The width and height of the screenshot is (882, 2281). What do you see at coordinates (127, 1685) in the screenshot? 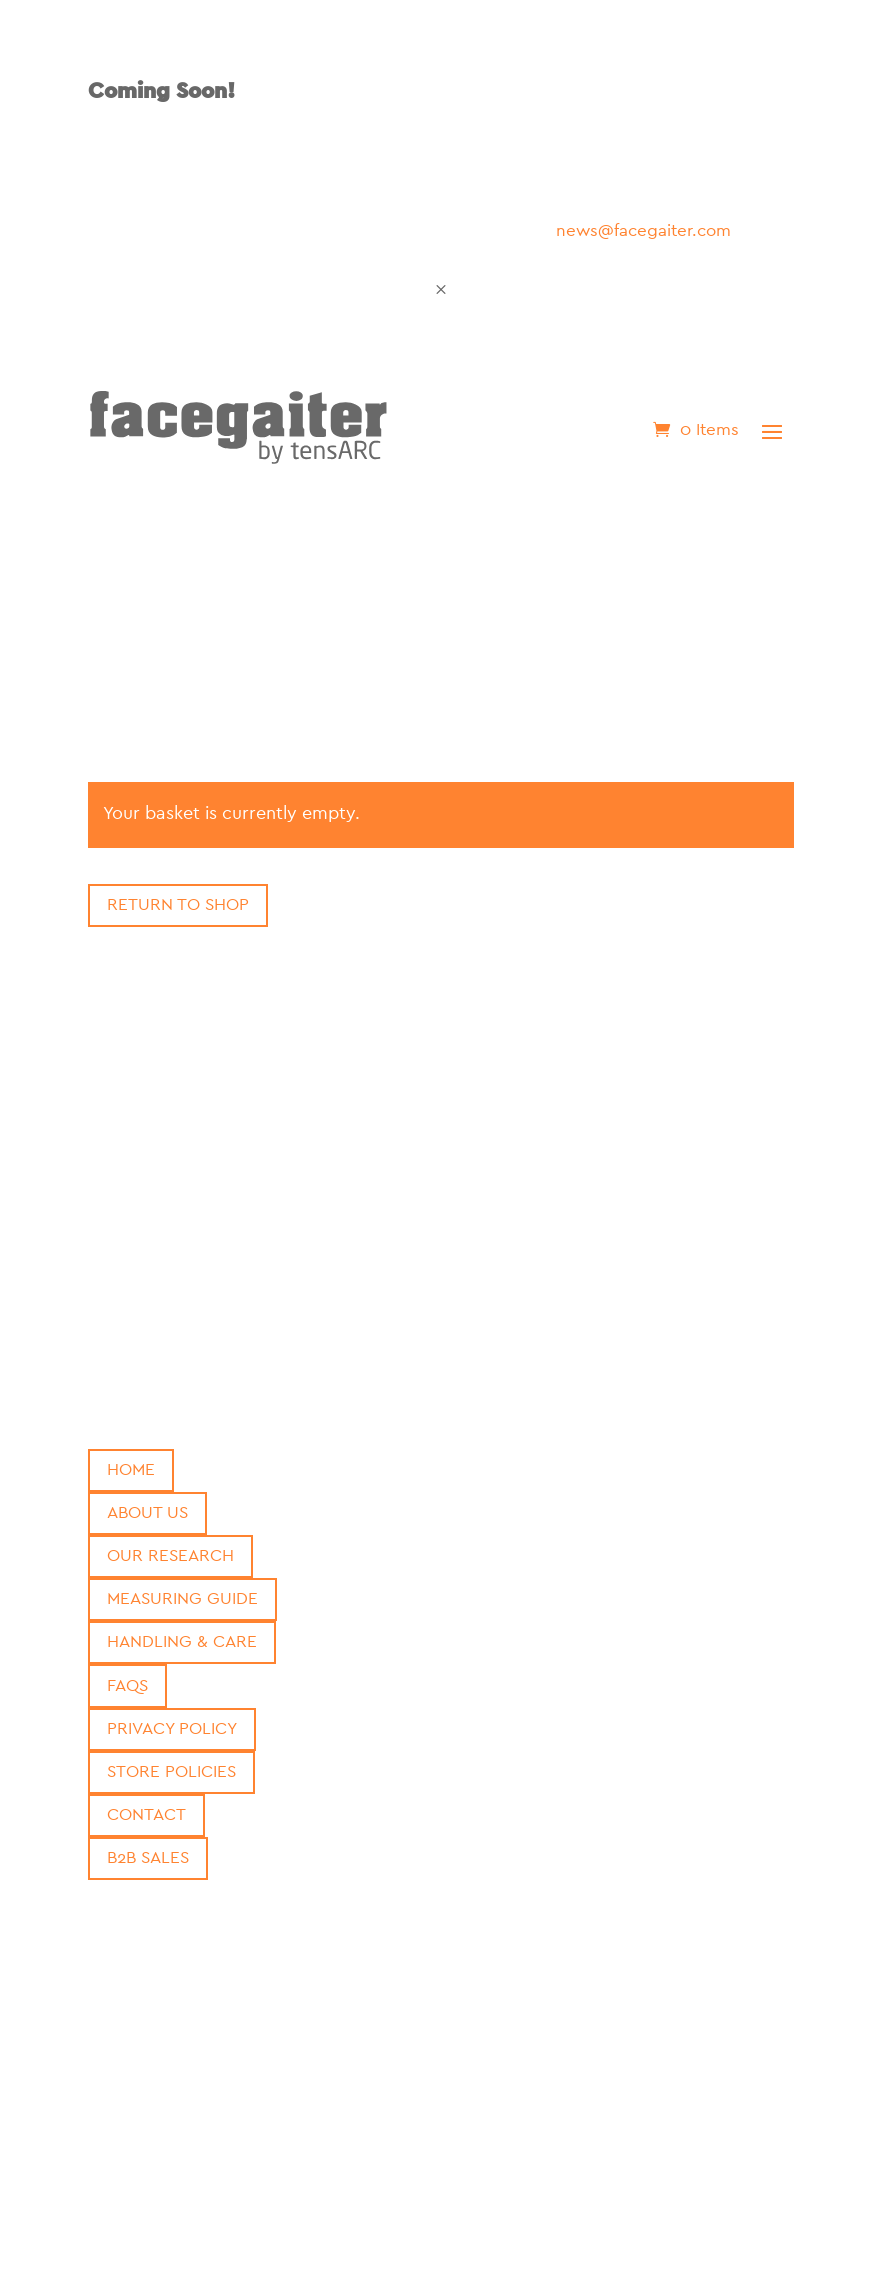
I see `FAQs` at bounding box center [127, 1685].